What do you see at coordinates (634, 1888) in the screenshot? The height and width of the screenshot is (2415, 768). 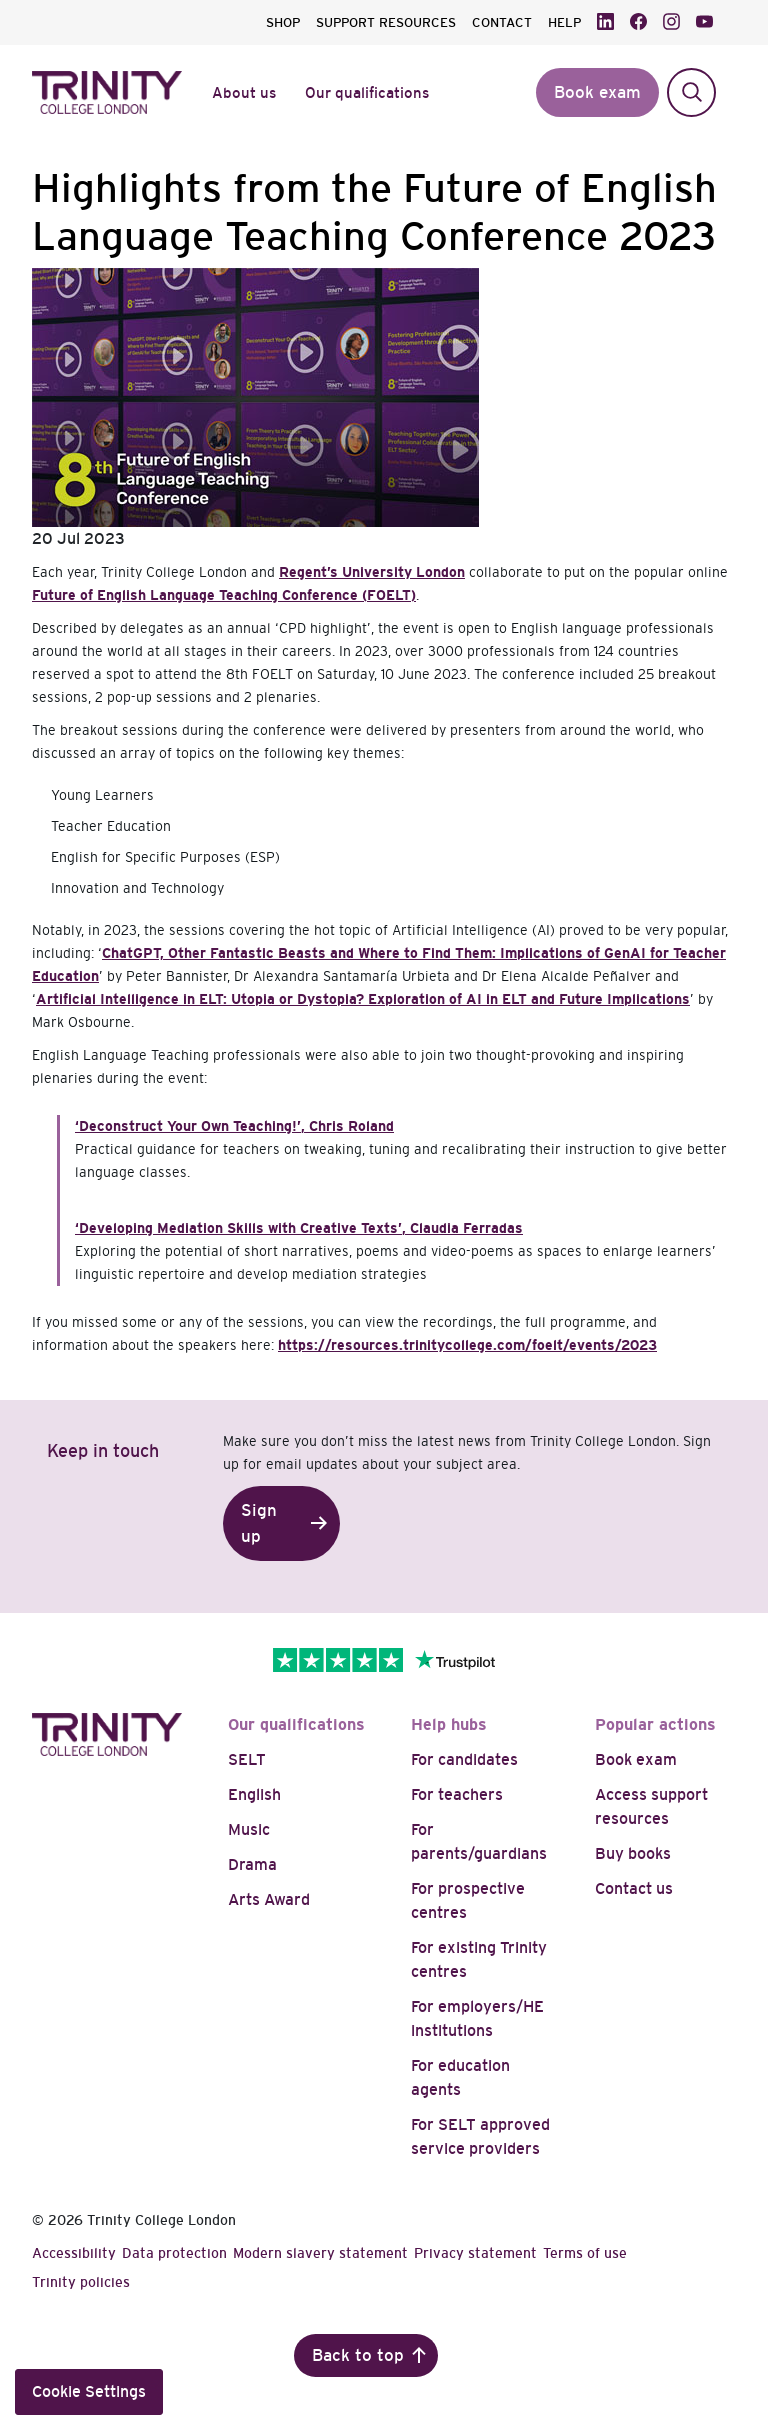 I see `Contact us` at bounding box center [634, 1888].